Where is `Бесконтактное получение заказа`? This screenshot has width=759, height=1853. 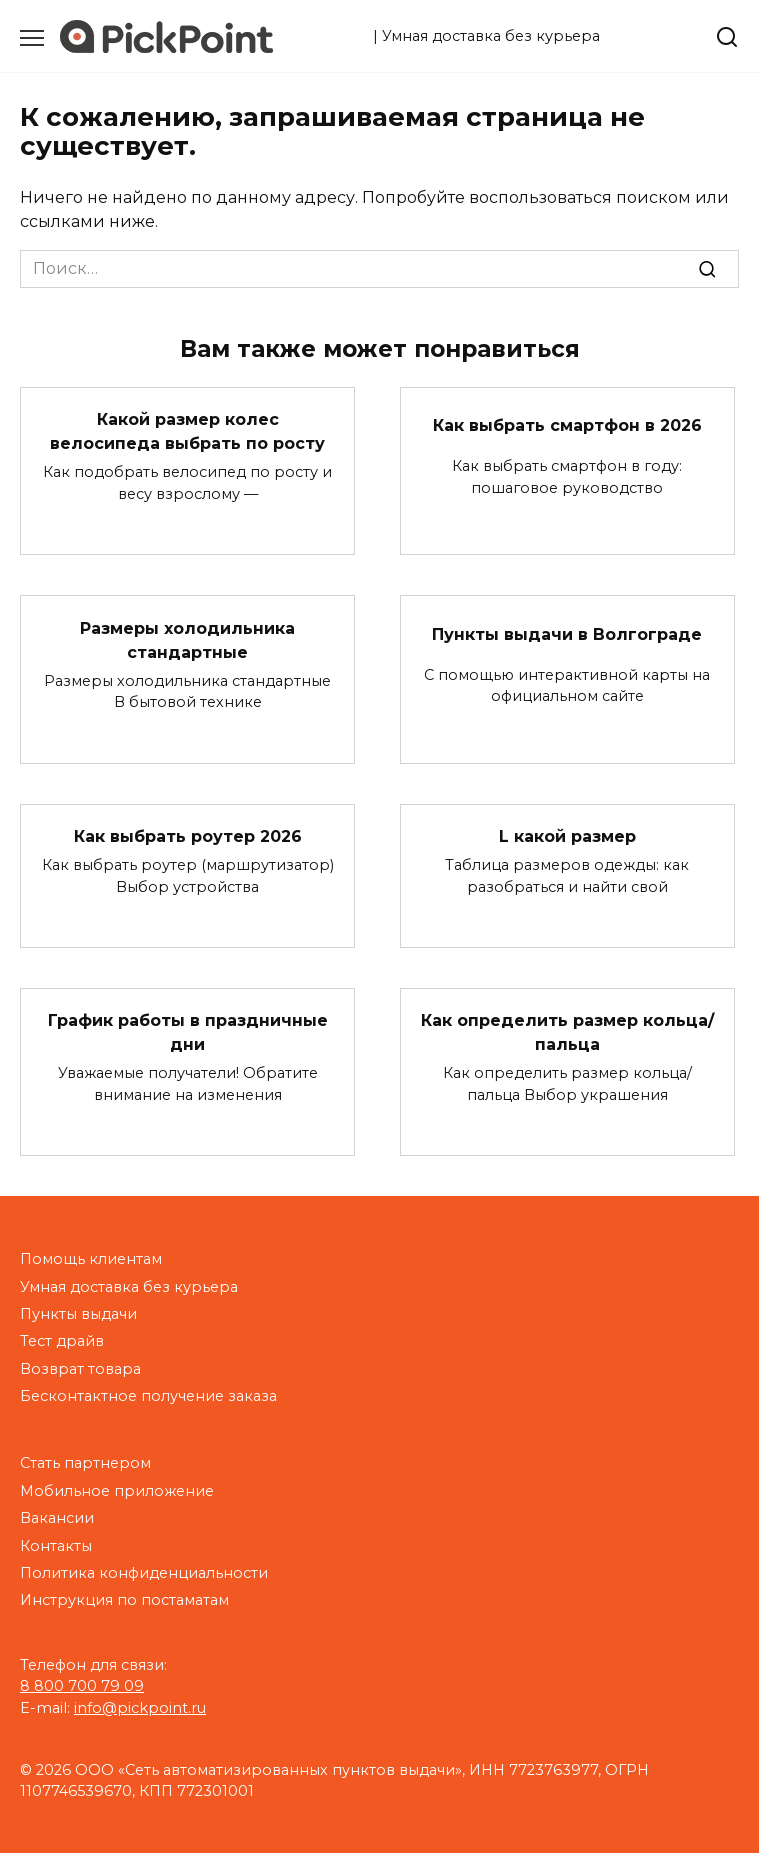
Бесконтактное получение заказа is located at coordinates (148, 1396).